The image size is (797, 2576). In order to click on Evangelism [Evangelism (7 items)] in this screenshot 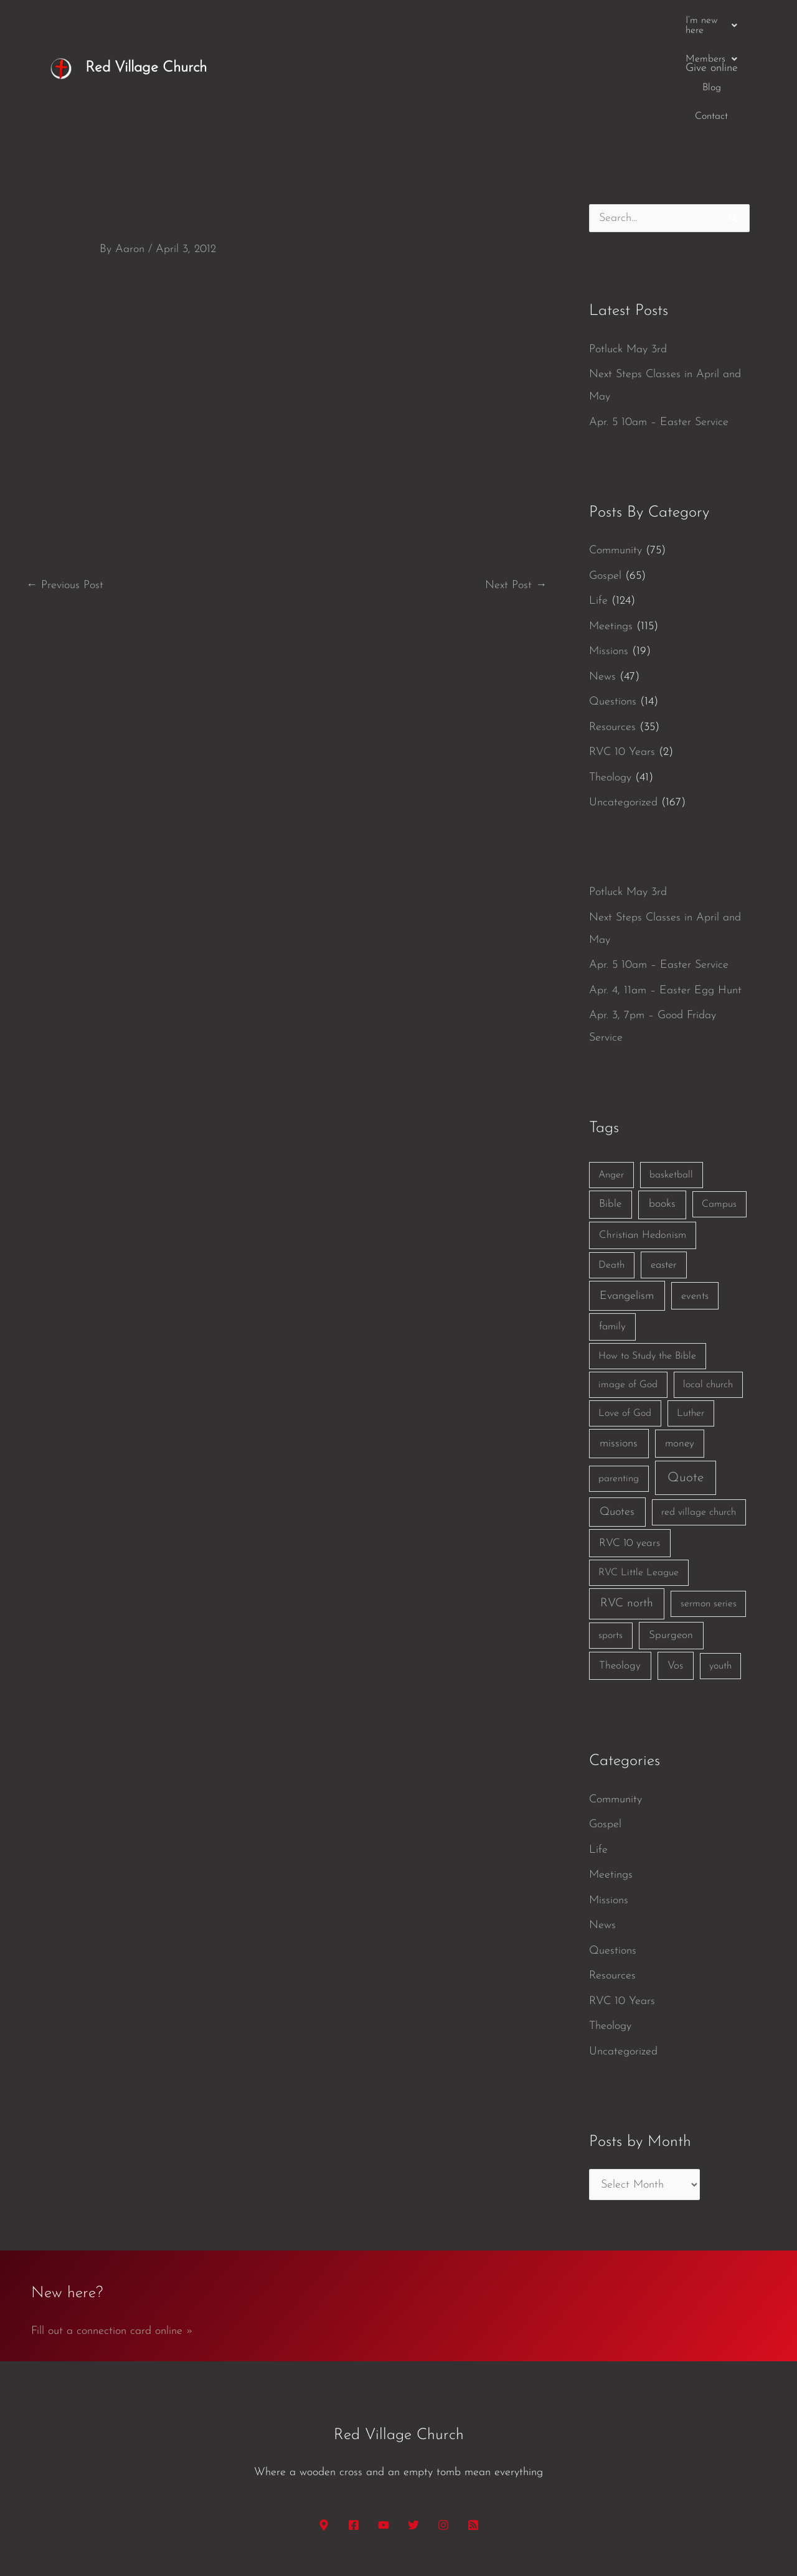, I will do `click(627, 1200)`.